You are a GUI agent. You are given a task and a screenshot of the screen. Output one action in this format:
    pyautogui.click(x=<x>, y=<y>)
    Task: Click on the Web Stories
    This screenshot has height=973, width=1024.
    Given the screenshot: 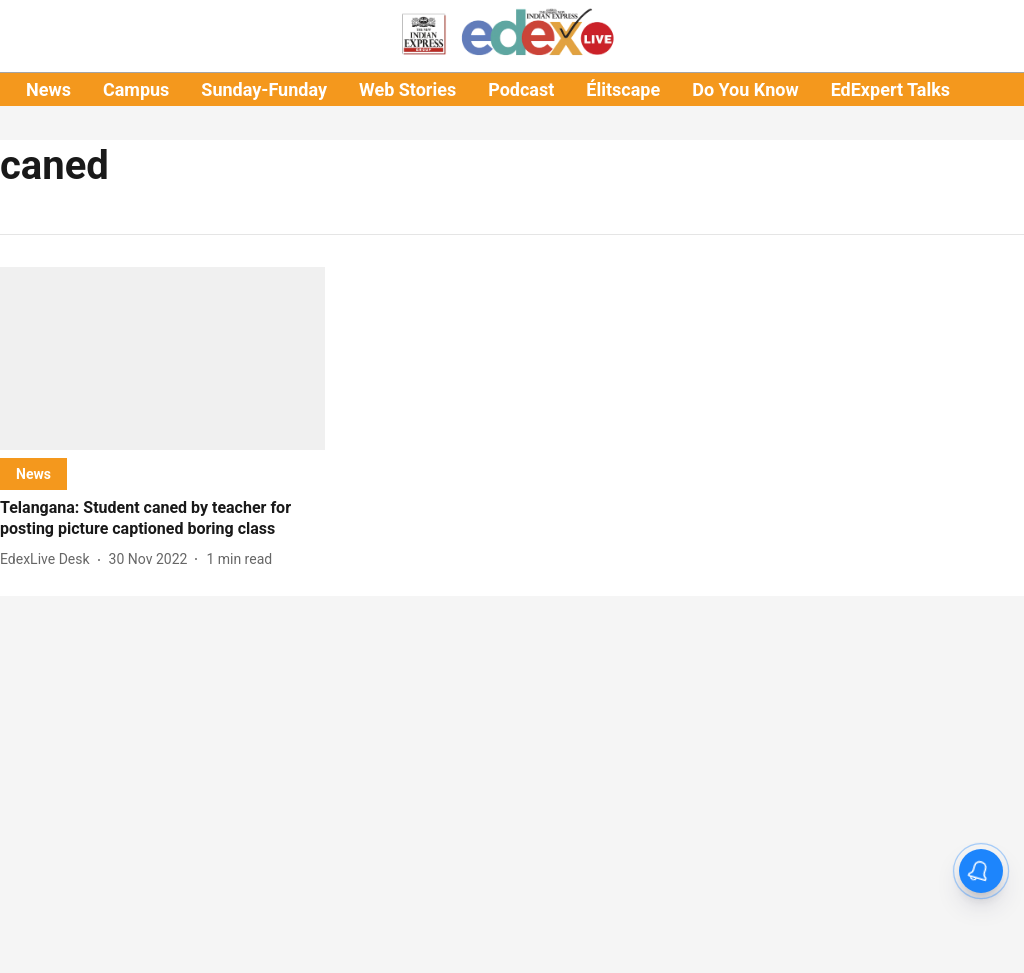 What is the action you would take?
    pyautogui.click(x=407, y=89)
    